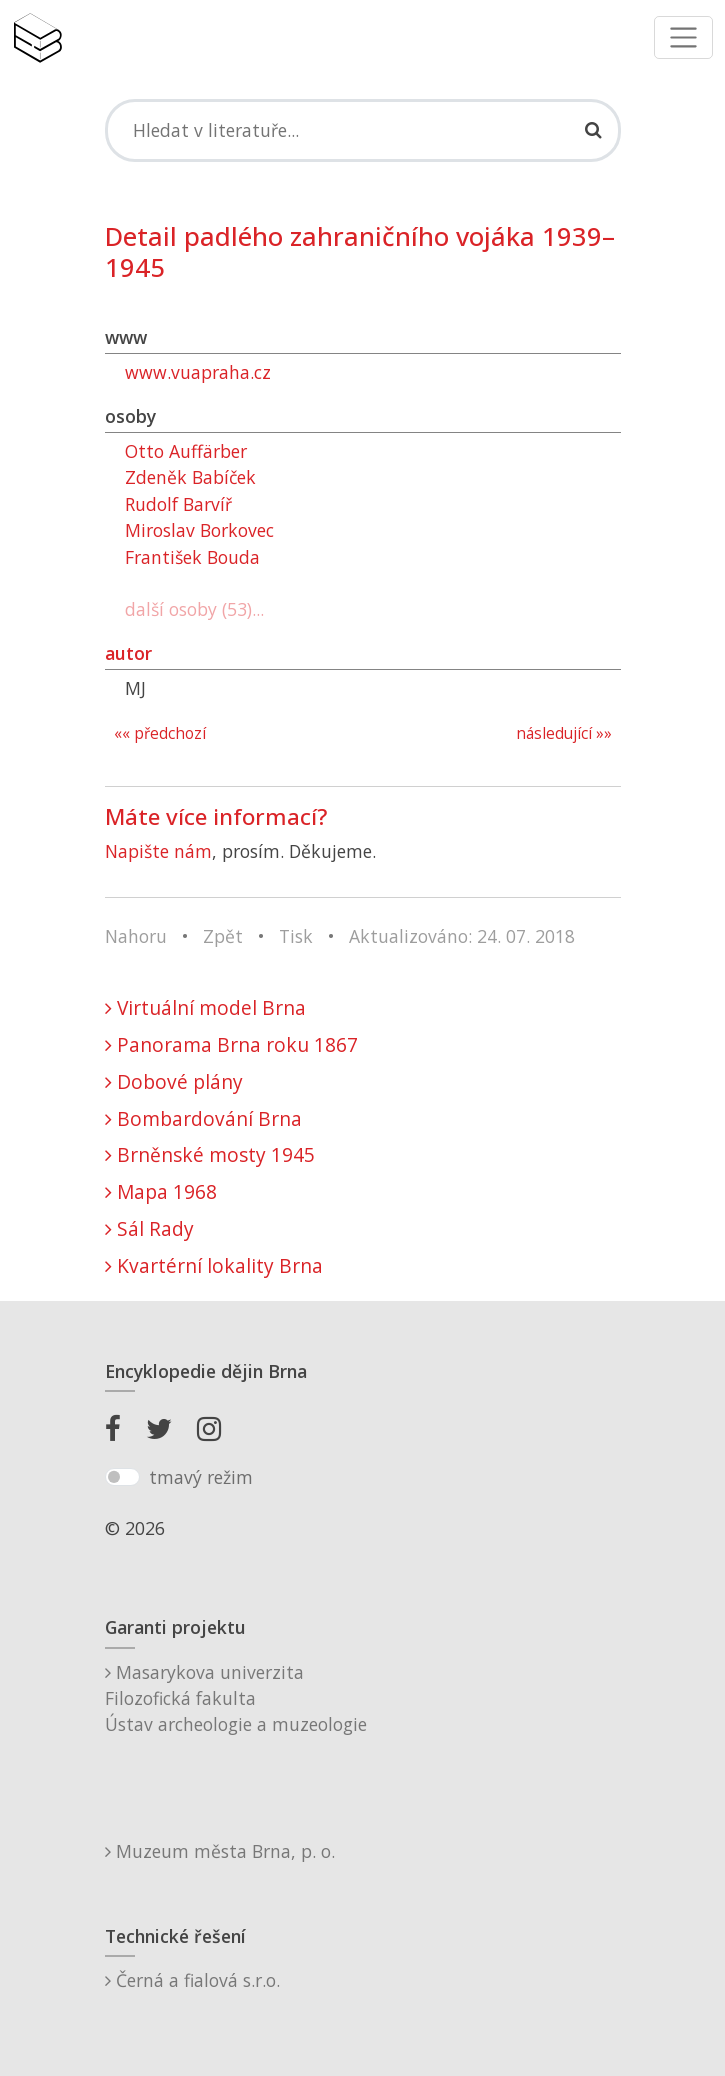 The width and height of the screenshot is (725, 2076). What do you see at coordinates (223, 936) in the screenshot?
I see `Zpět` at bounding box center [223, 936].